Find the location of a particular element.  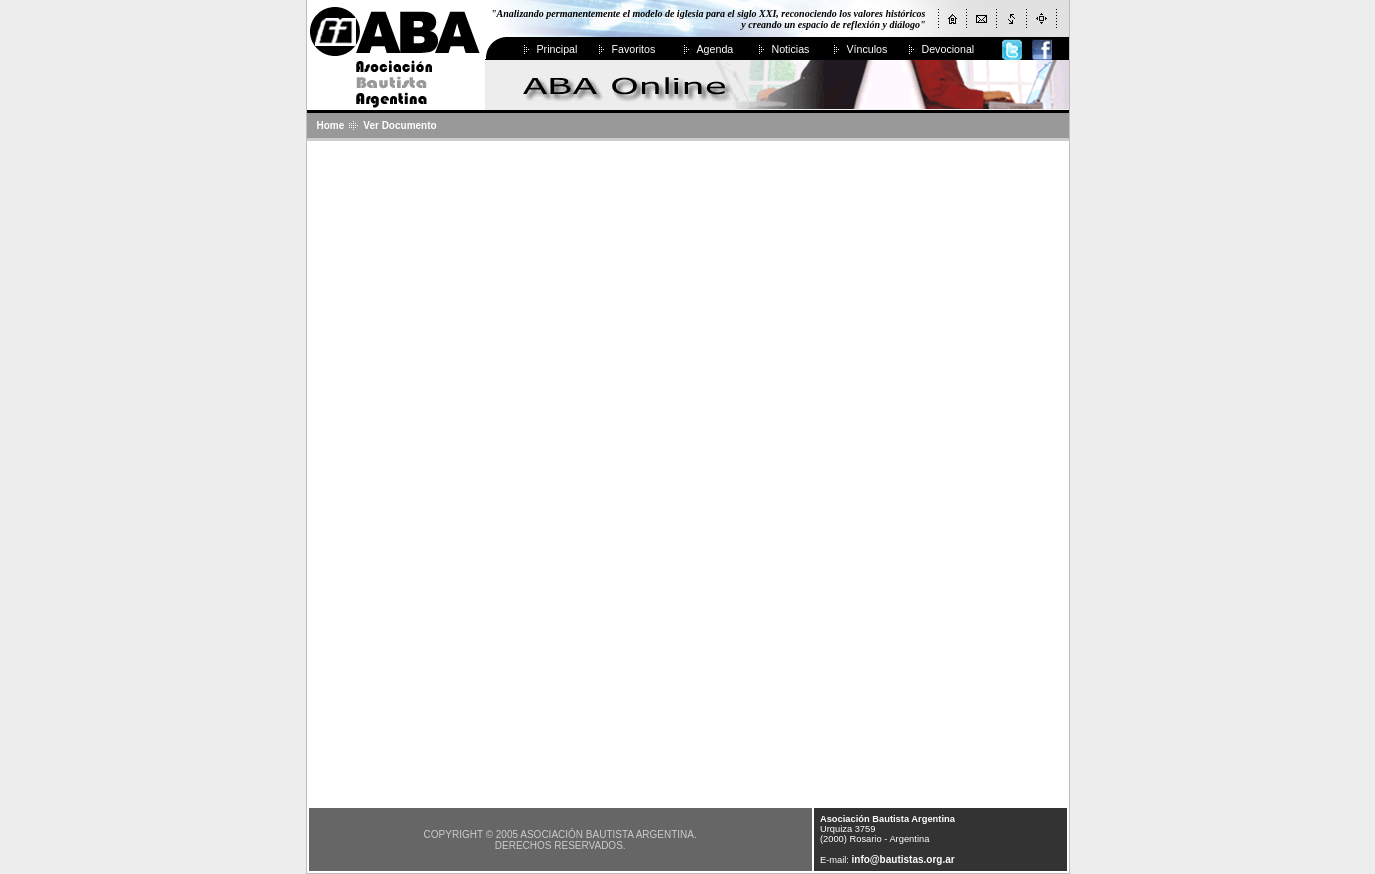

Ver Documento is located at coordinates (399, 125).